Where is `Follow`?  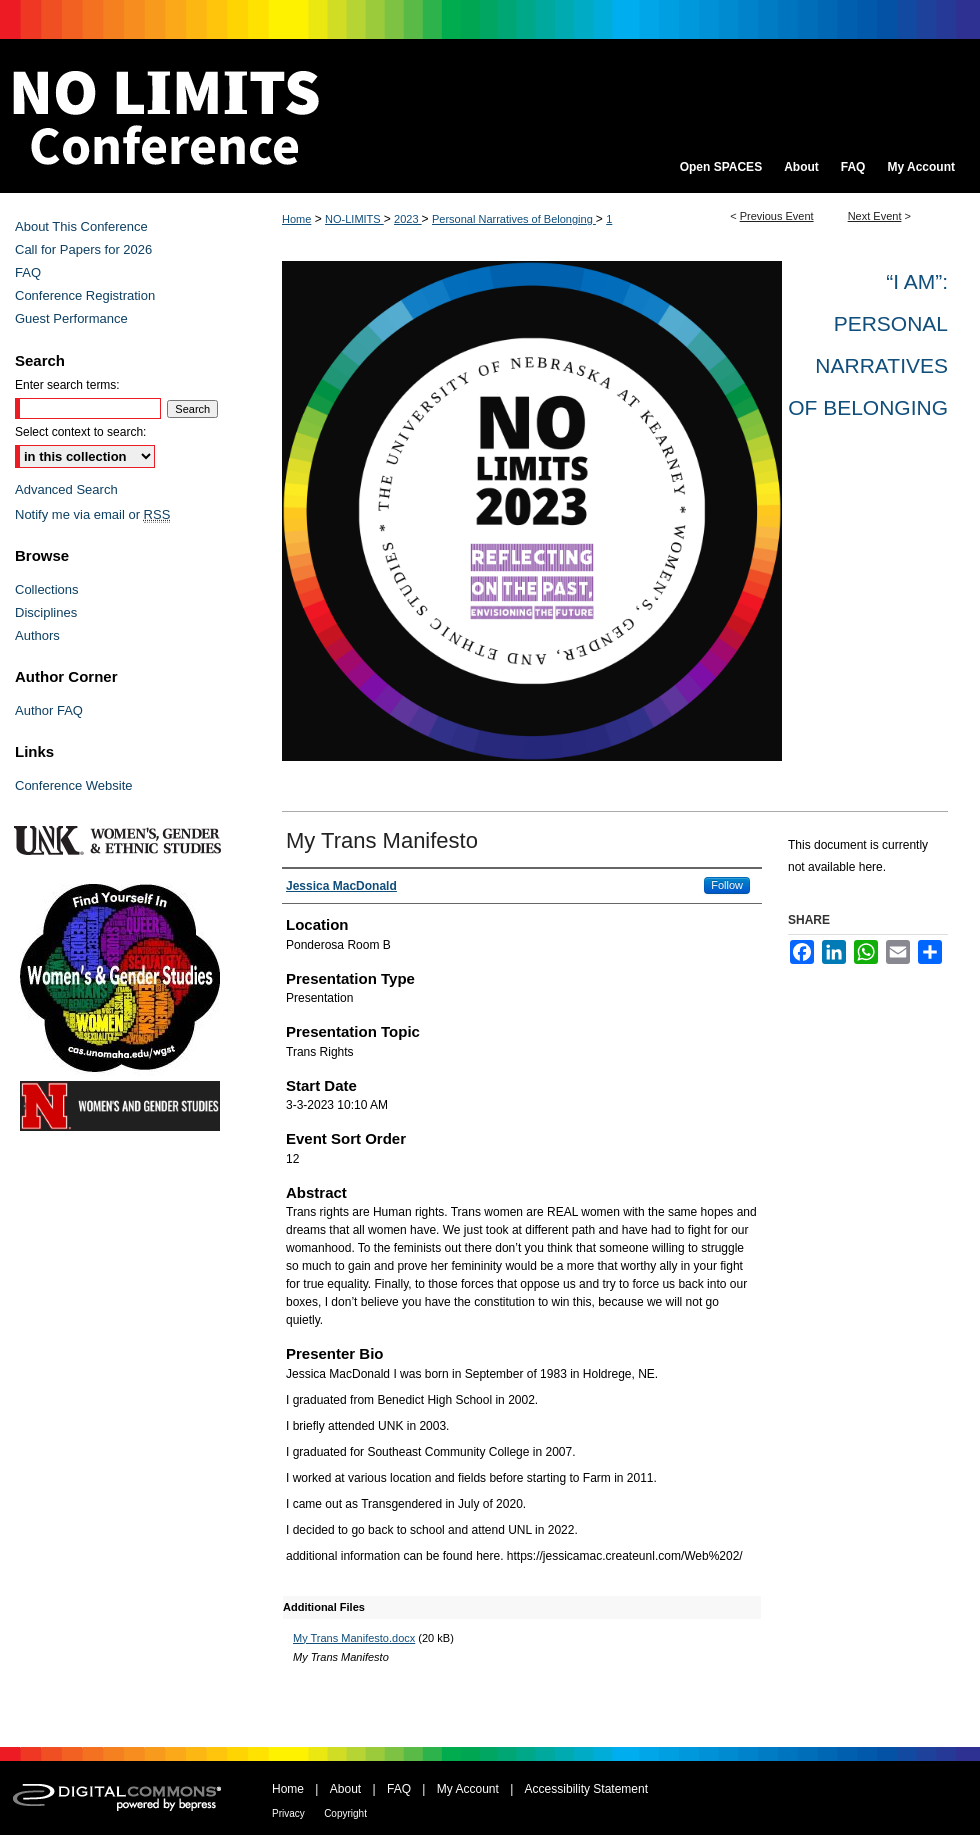 Follow is located at coordinates (727, 885).